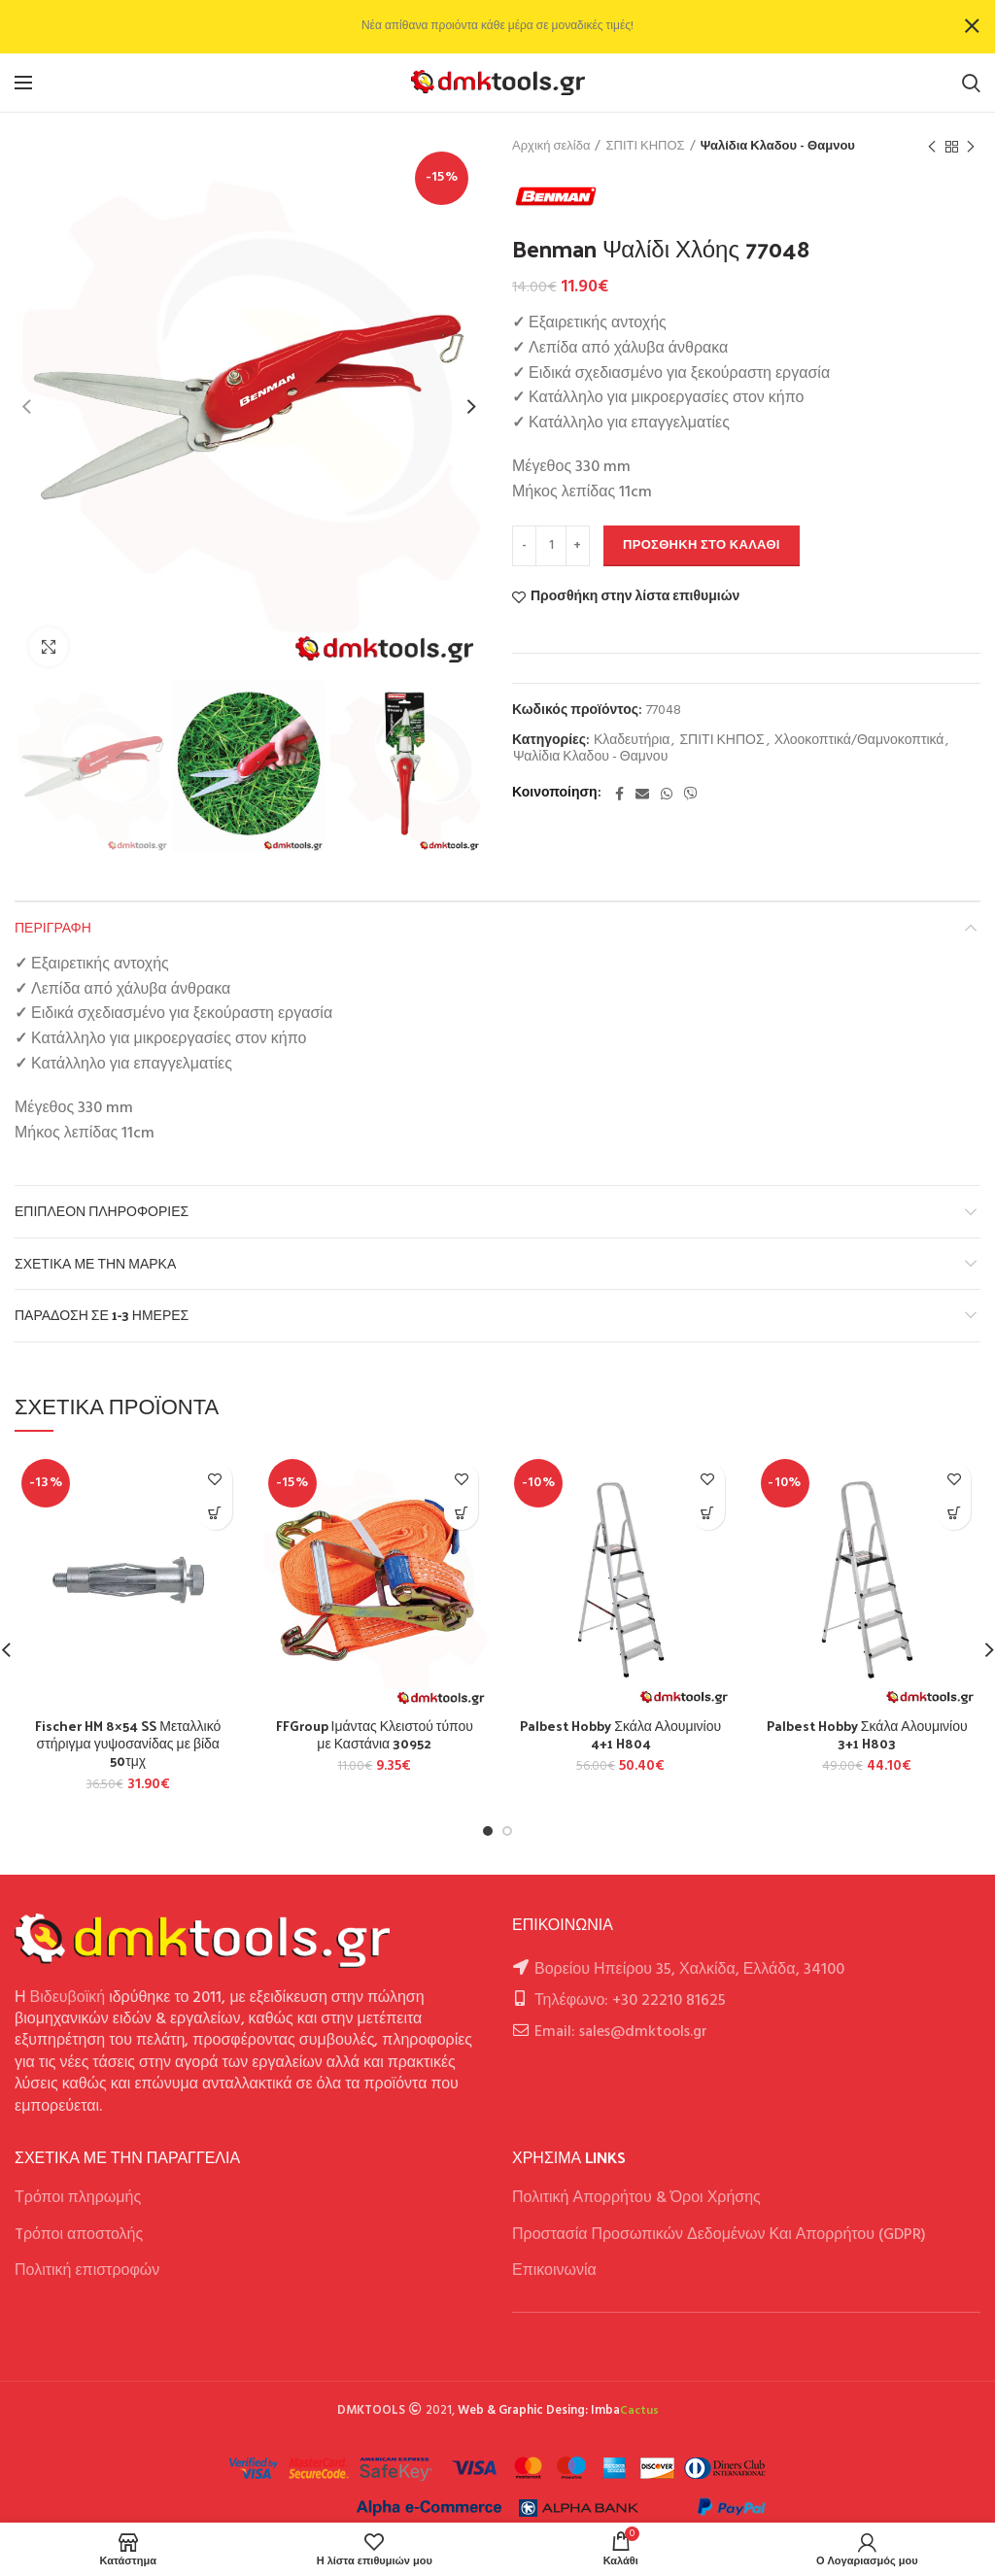 The width and height of the screenshot is (995, 2576). Describe the element at coordinates (932, 147) in the screenshot. I see `Previous product` at that location.